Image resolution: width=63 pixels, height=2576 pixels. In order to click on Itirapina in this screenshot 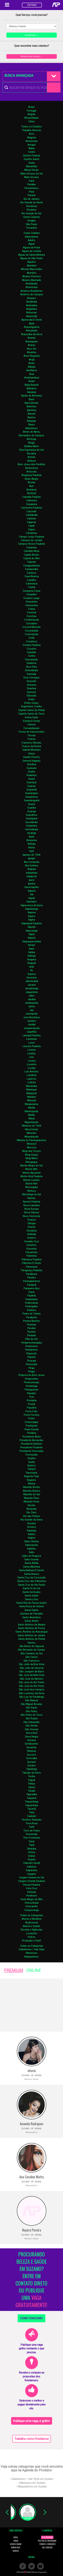, I will do `click(31, 959)`.